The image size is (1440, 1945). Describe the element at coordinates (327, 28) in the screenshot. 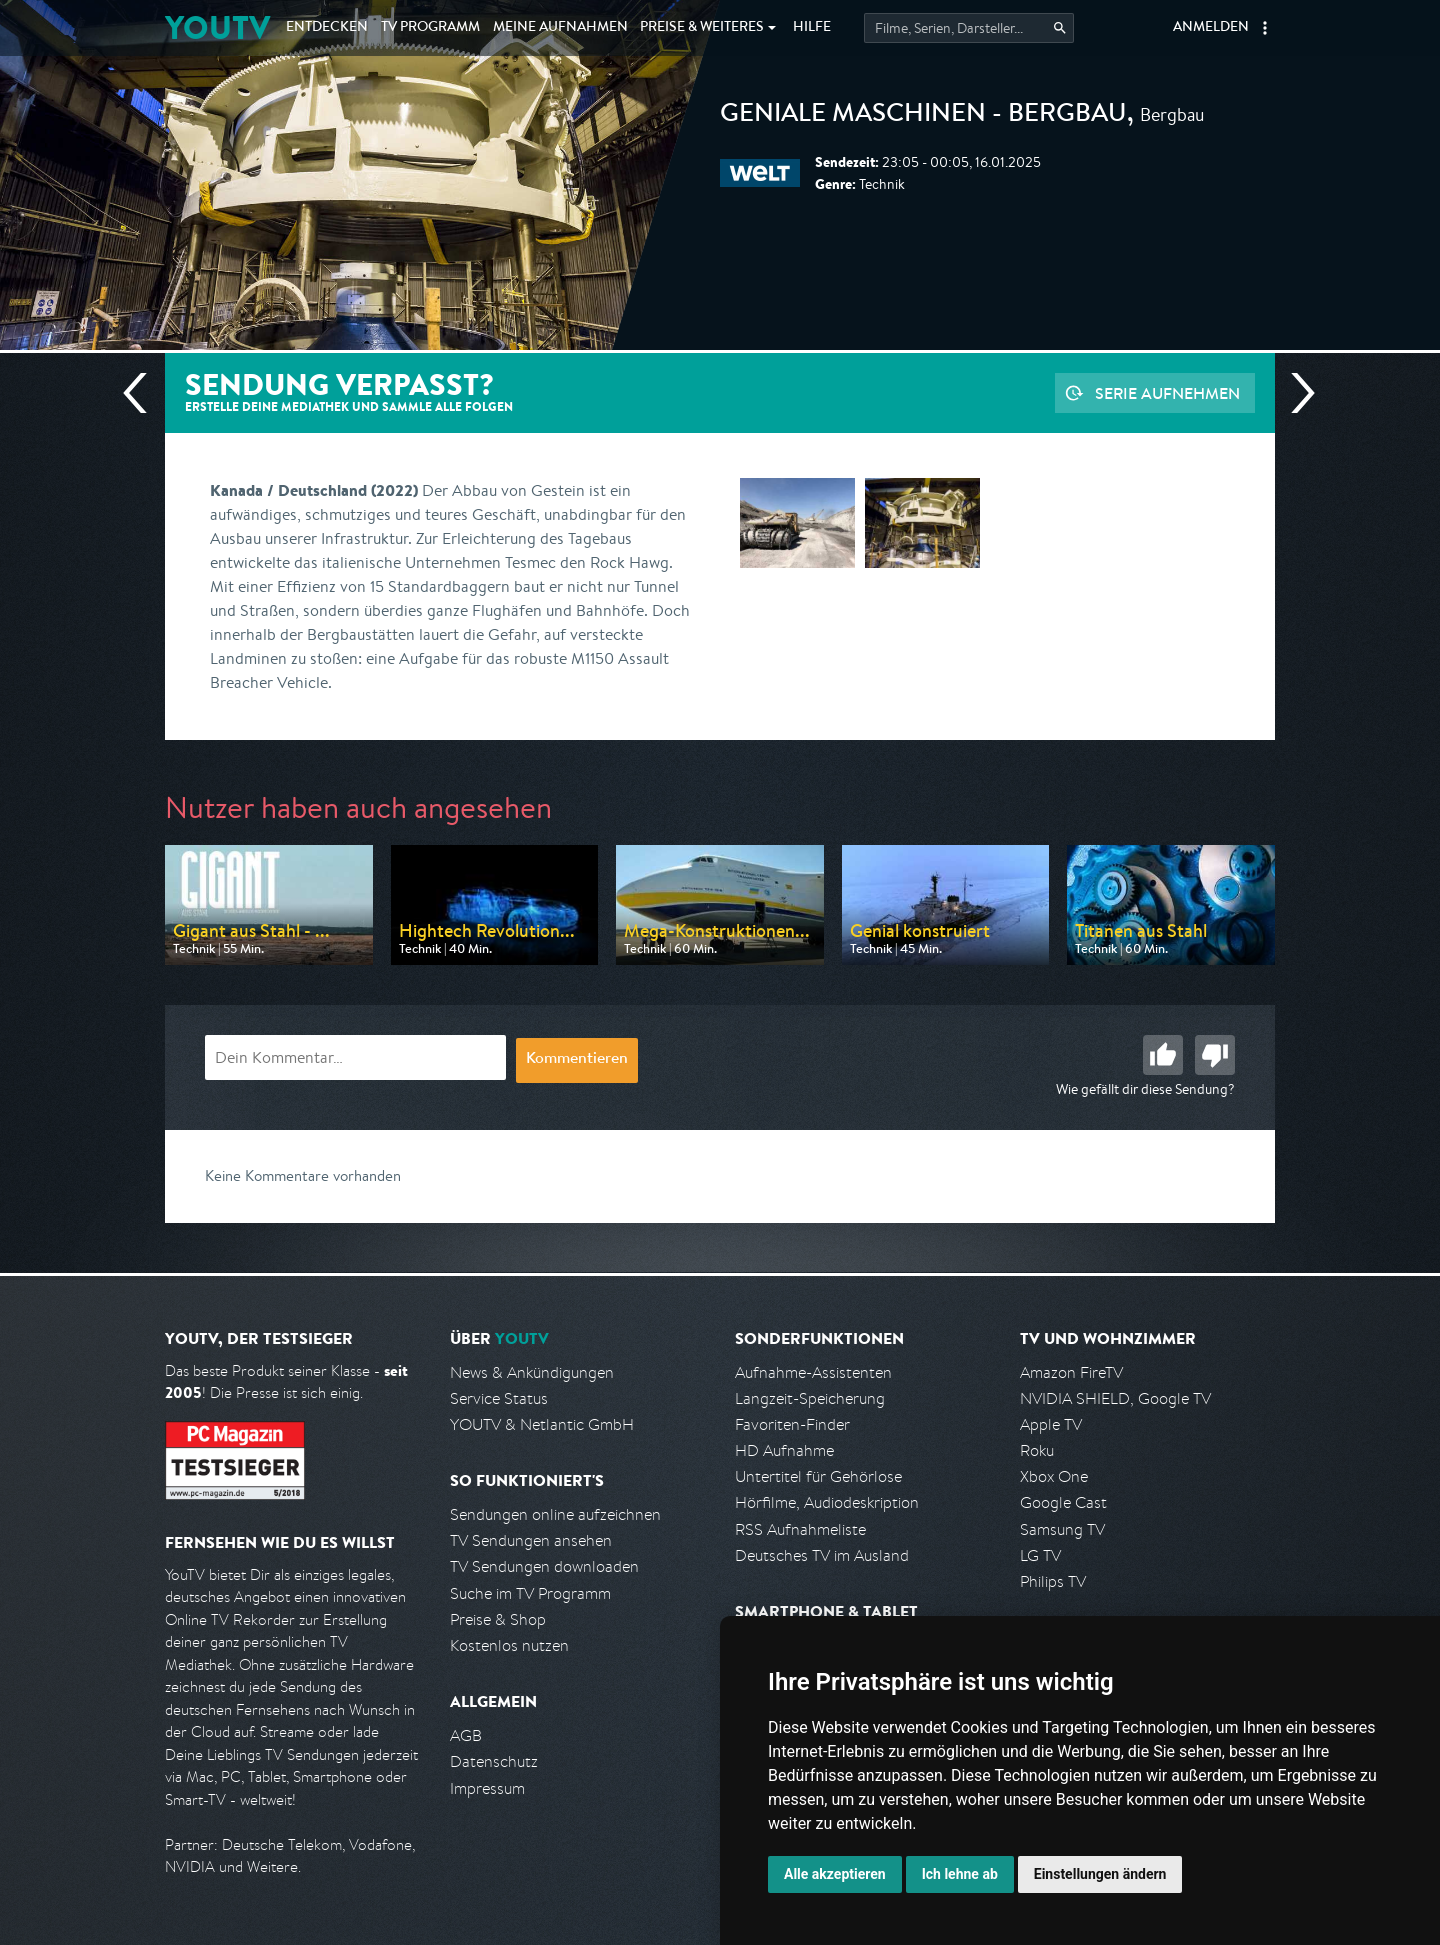

I see `Entdecken` at that location.